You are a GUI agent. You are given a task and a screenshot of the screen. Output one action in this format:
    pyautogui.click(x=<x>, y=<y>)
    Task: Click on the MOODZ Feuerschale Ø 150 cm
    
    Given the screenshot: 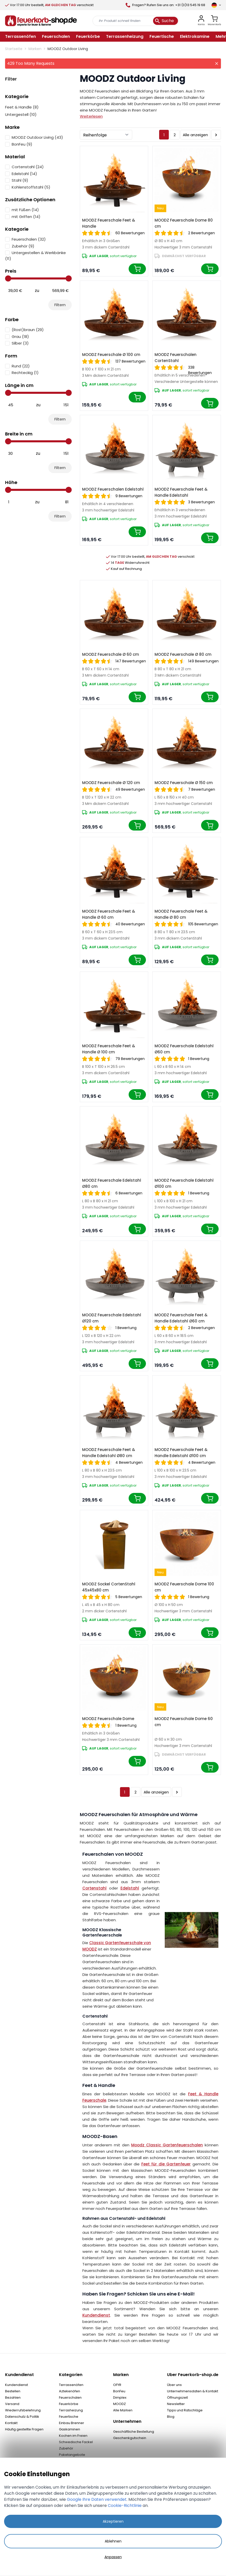 What is the action you would take?
    pyautogui.click(x=184, y=782)
    